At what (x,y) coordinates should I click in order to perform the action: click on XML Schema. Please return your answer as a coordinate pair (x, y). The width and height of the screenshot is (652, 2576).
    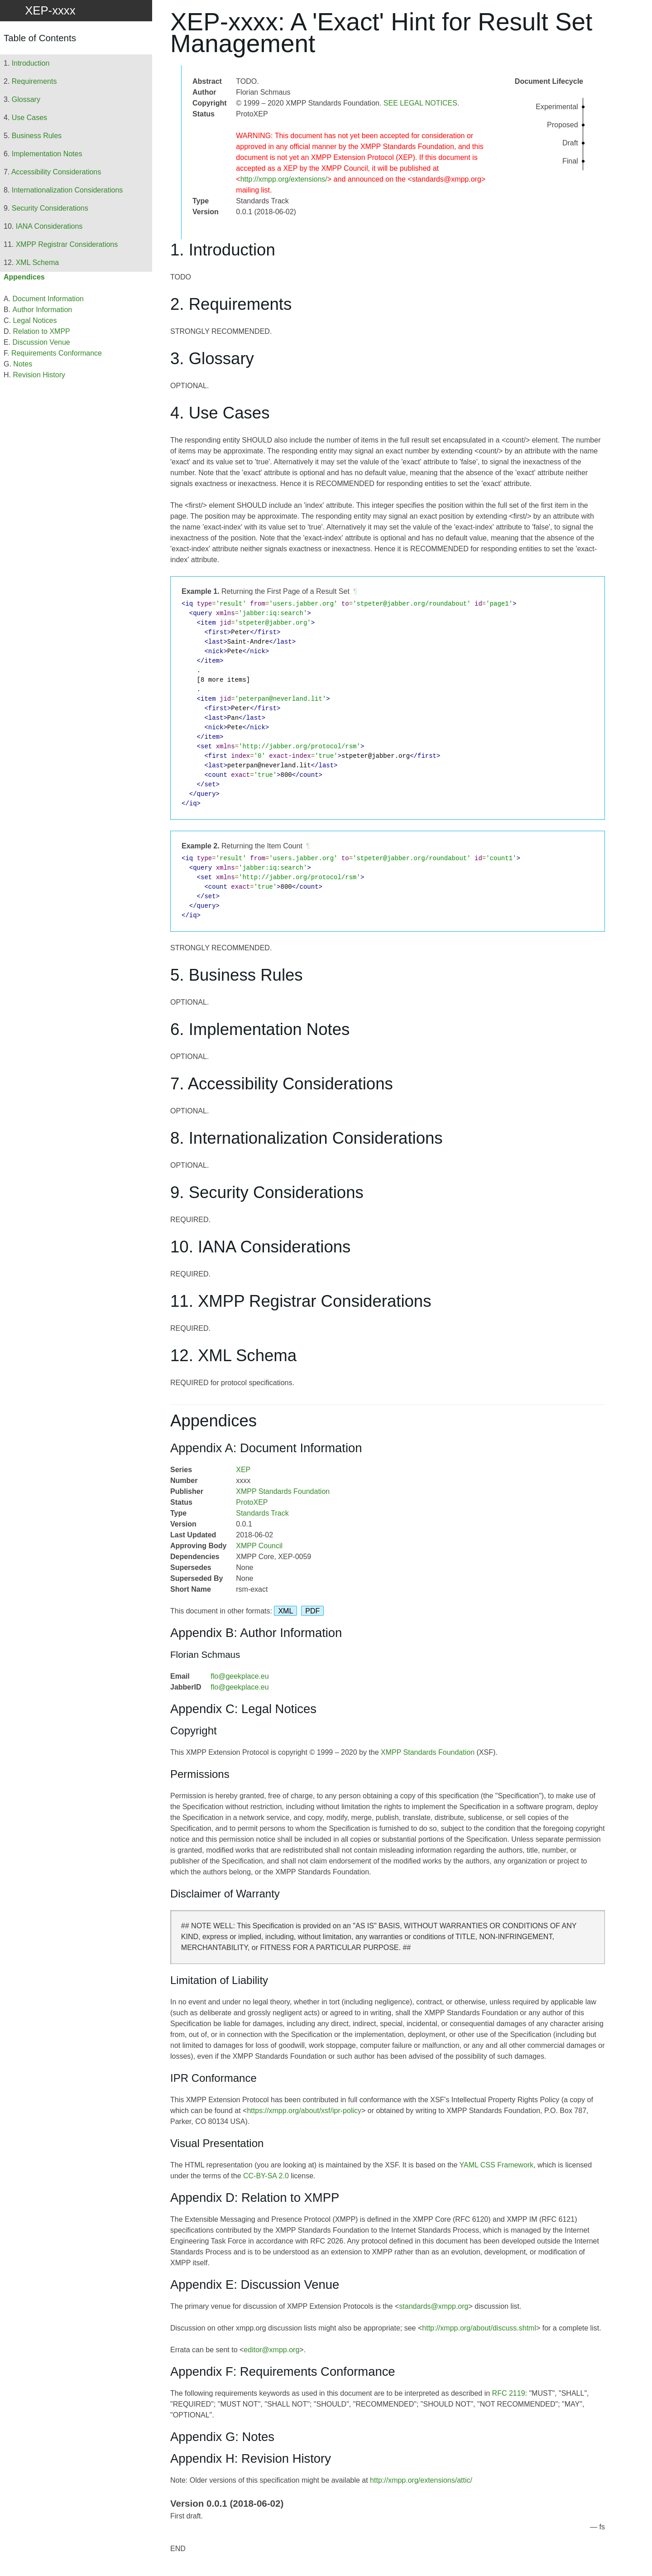
    Looking at the image, I should click on (37, 262).